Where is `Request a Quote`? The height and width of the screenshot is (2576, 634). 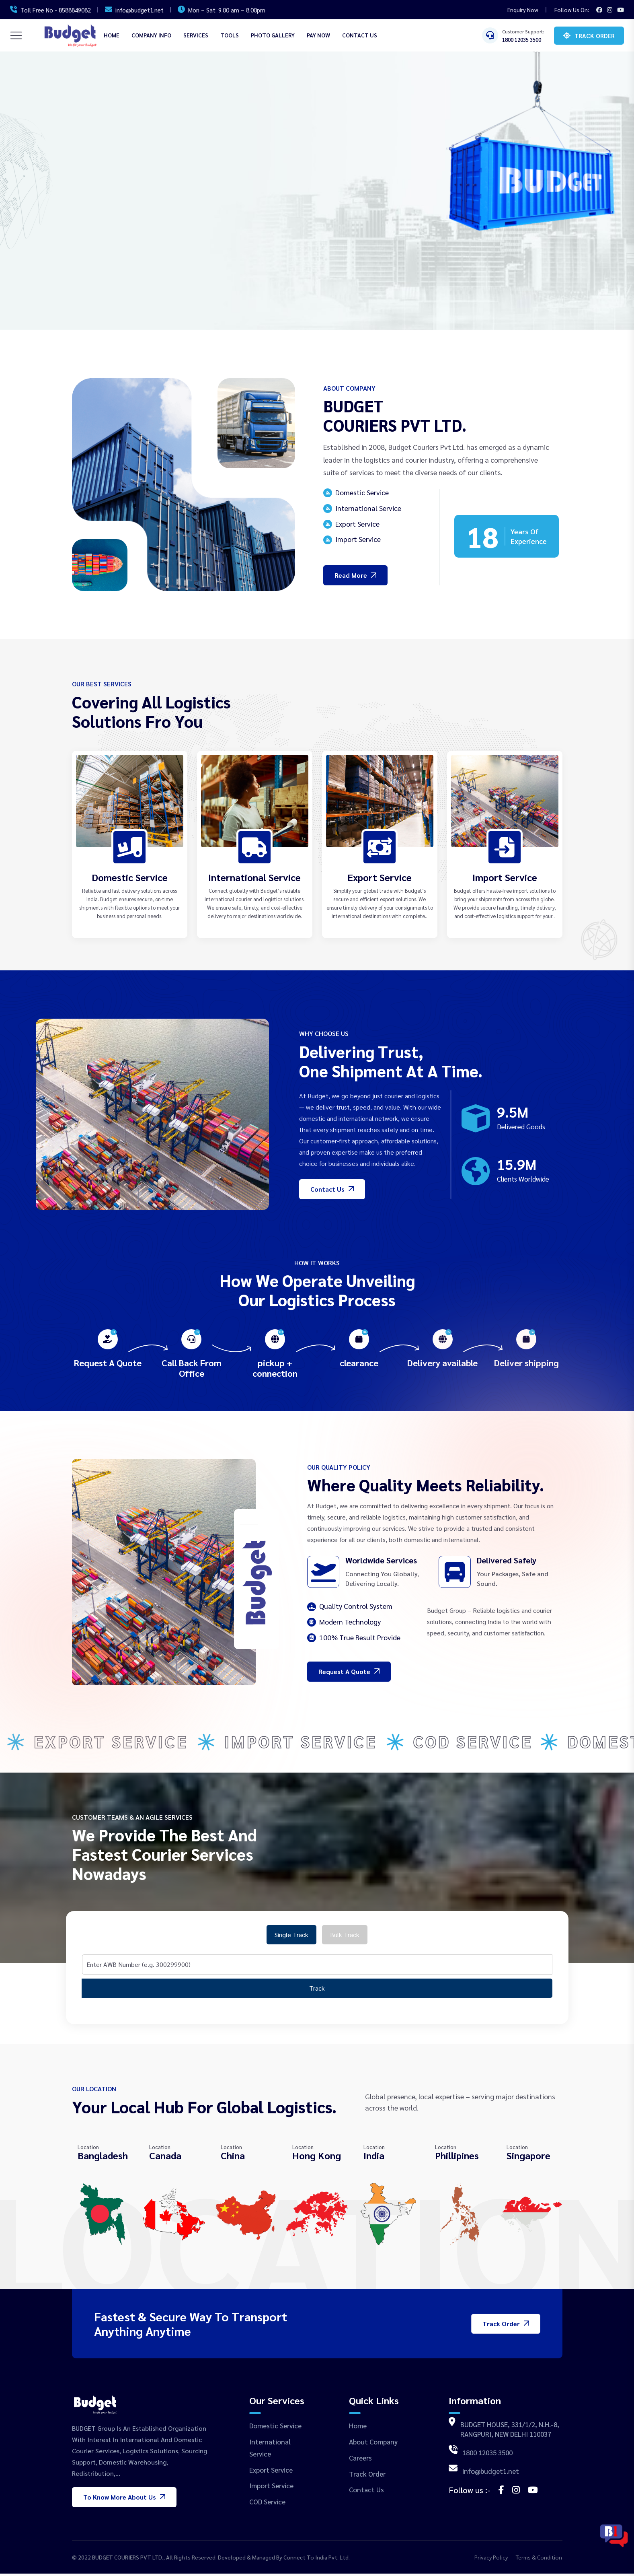
Request a Quote is located at coordinates (349, 1671).